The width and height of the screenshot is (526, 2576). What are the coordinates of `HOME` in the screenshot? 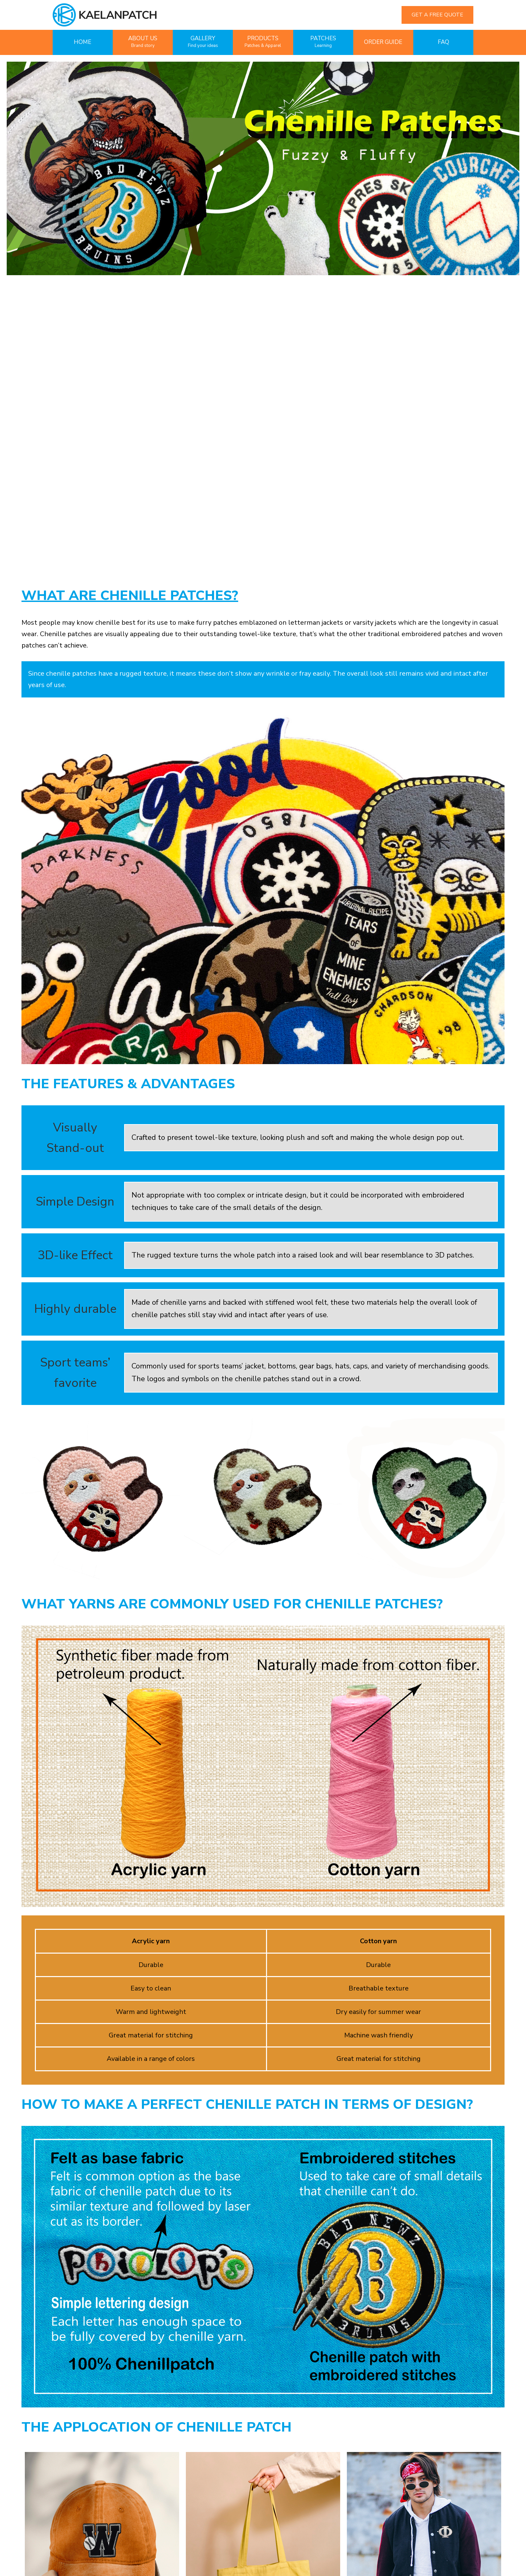 It's located at (82, 42).